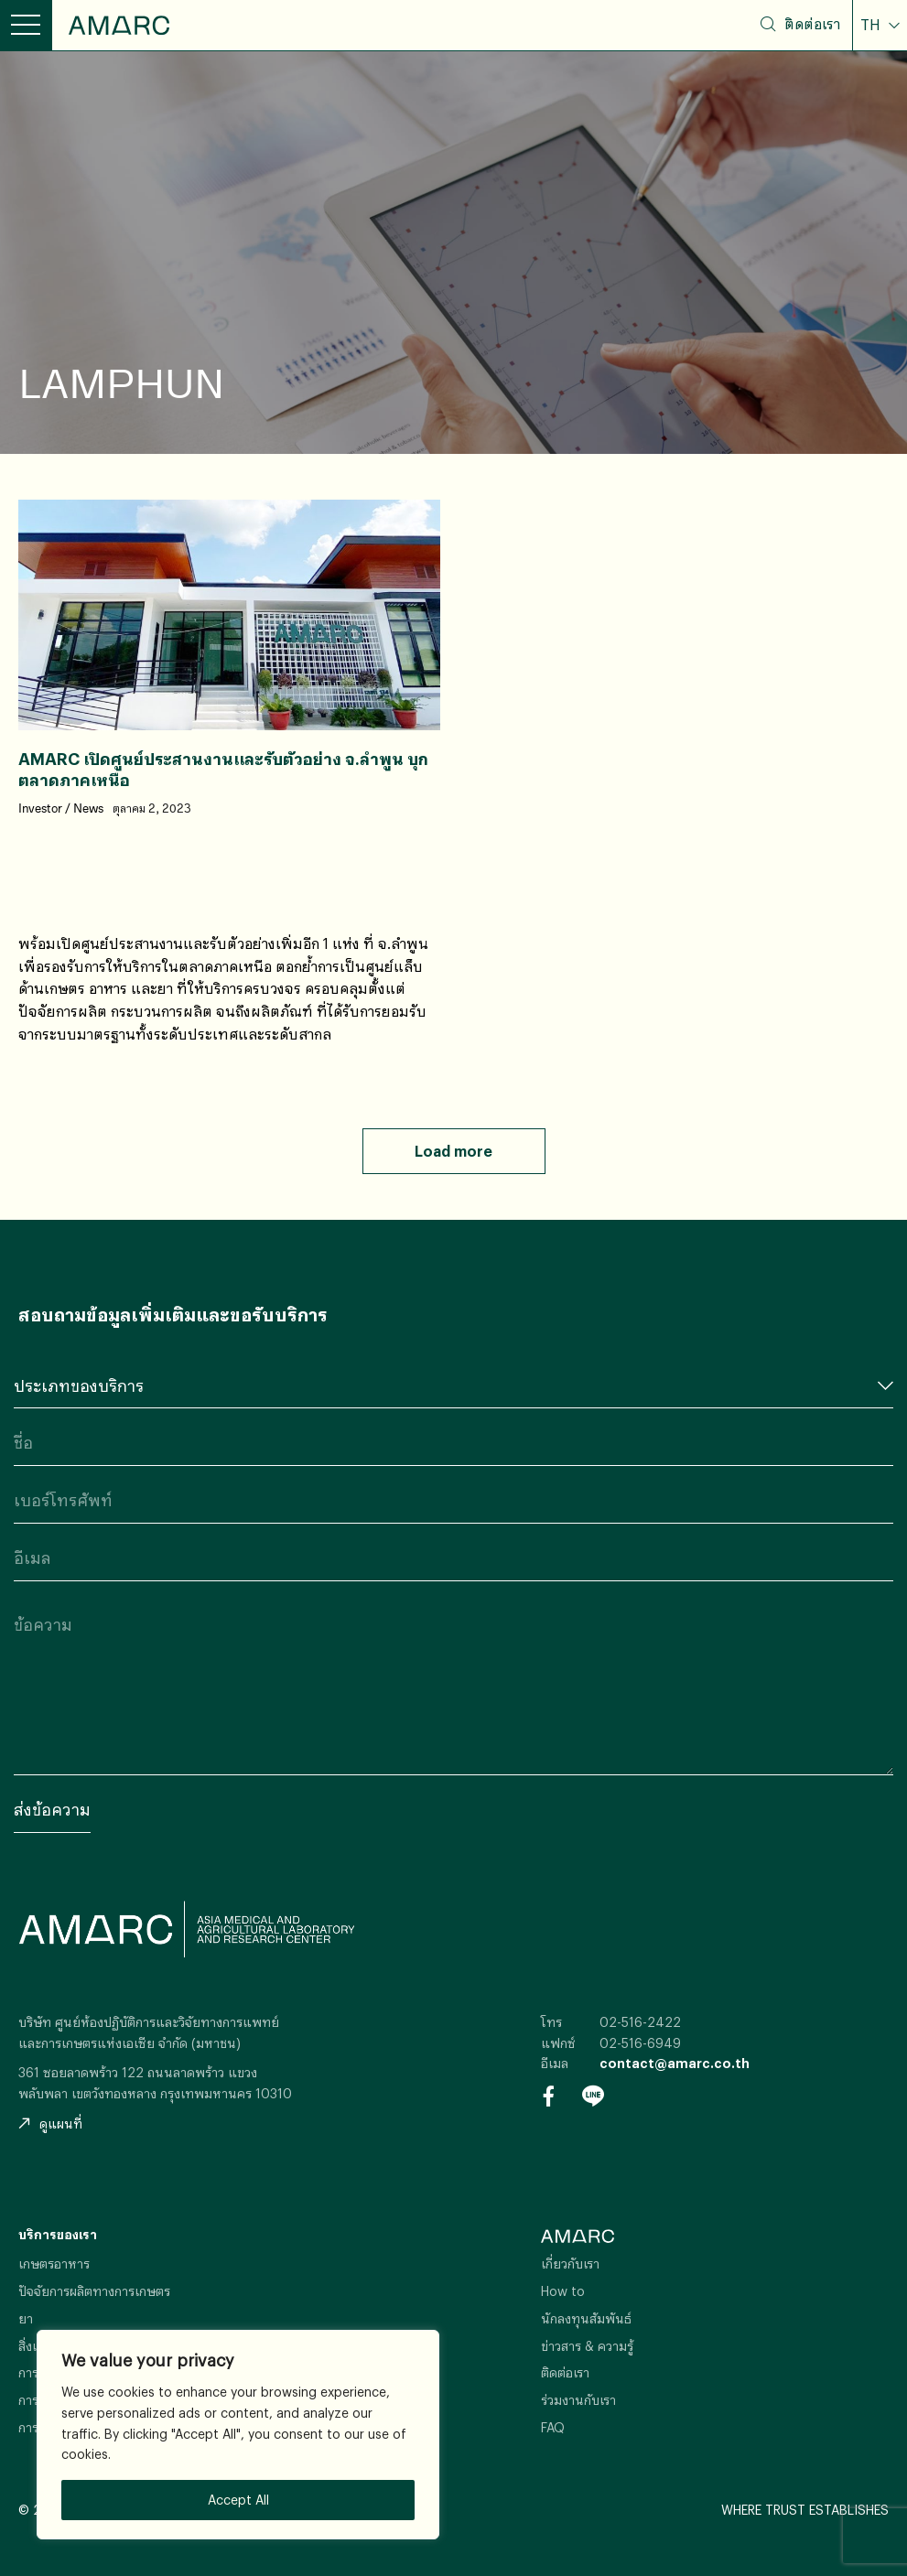 The image size is (907, 2576). Describe the element at coordinates (553, 2427) in the screenshot. I see `FAQ` at that location.